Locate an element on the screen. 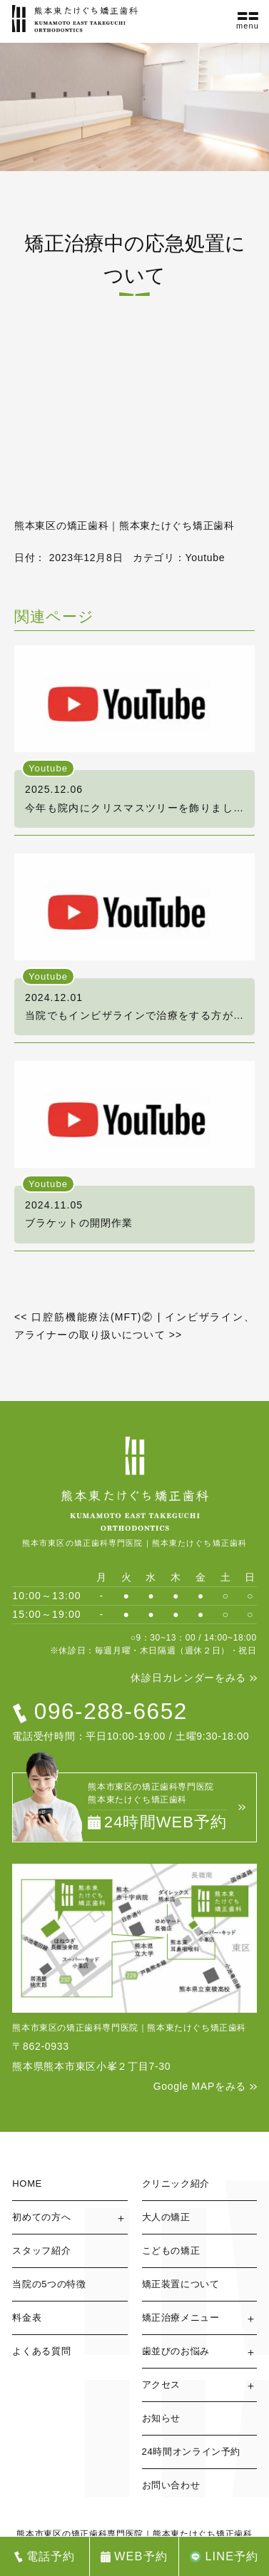 This screenshot has width=269, height=2576. 料金表 is located at coordinates (26, 2317).